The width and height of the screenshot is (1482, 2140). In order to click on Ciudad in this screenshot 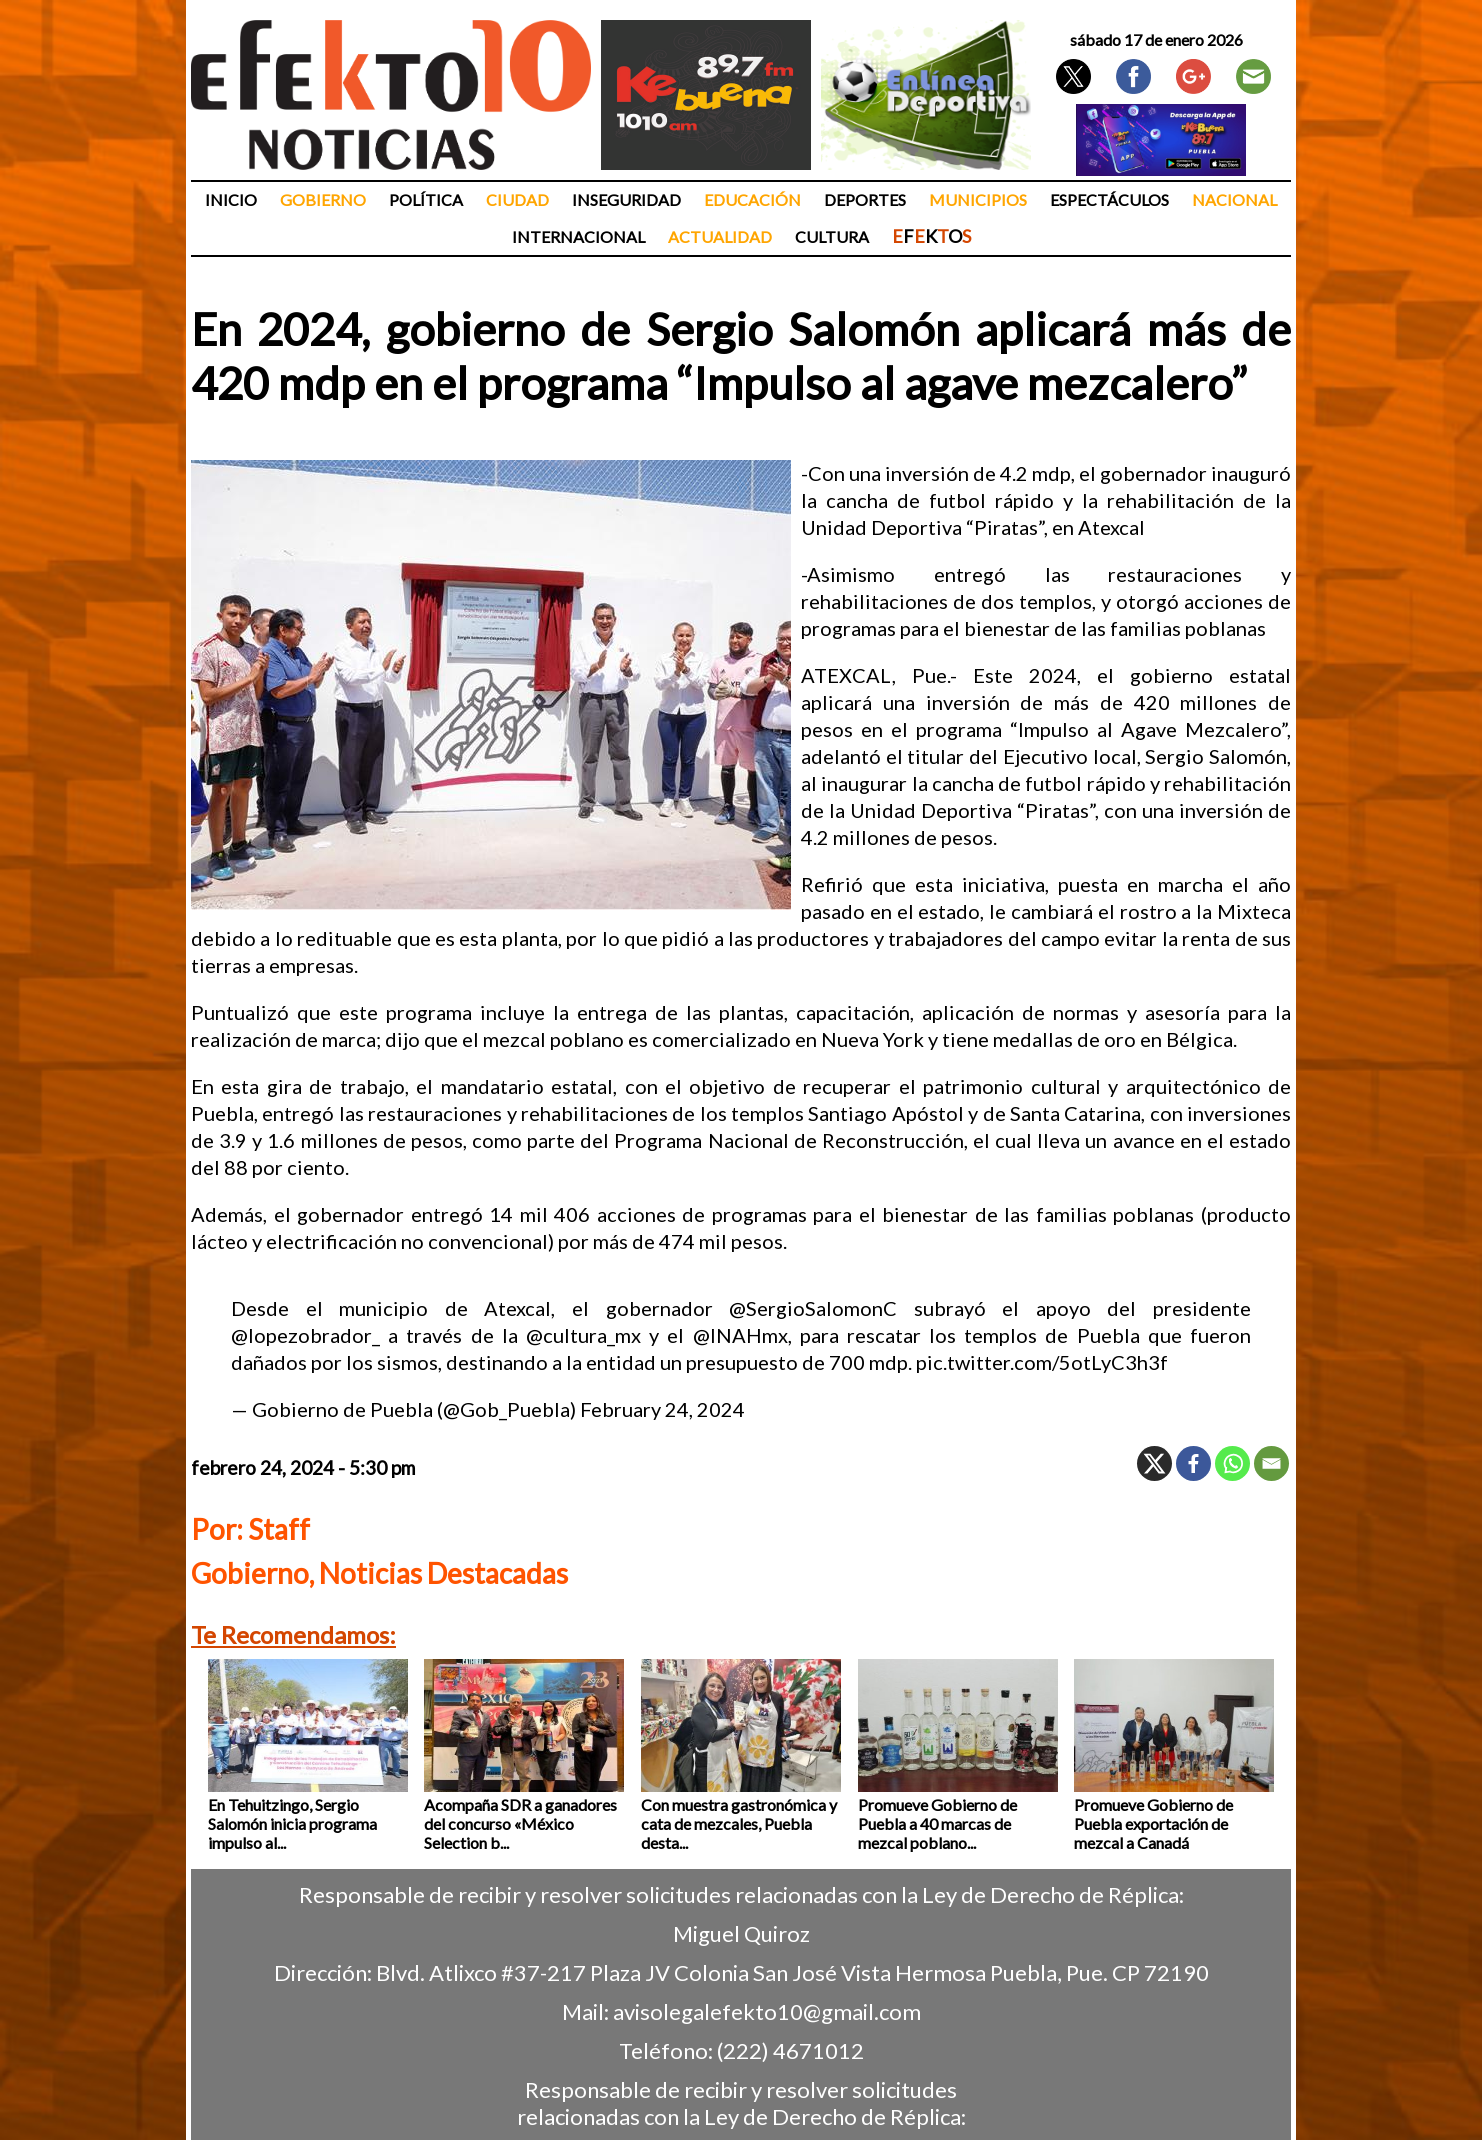, I will do `click(517, 199)`.